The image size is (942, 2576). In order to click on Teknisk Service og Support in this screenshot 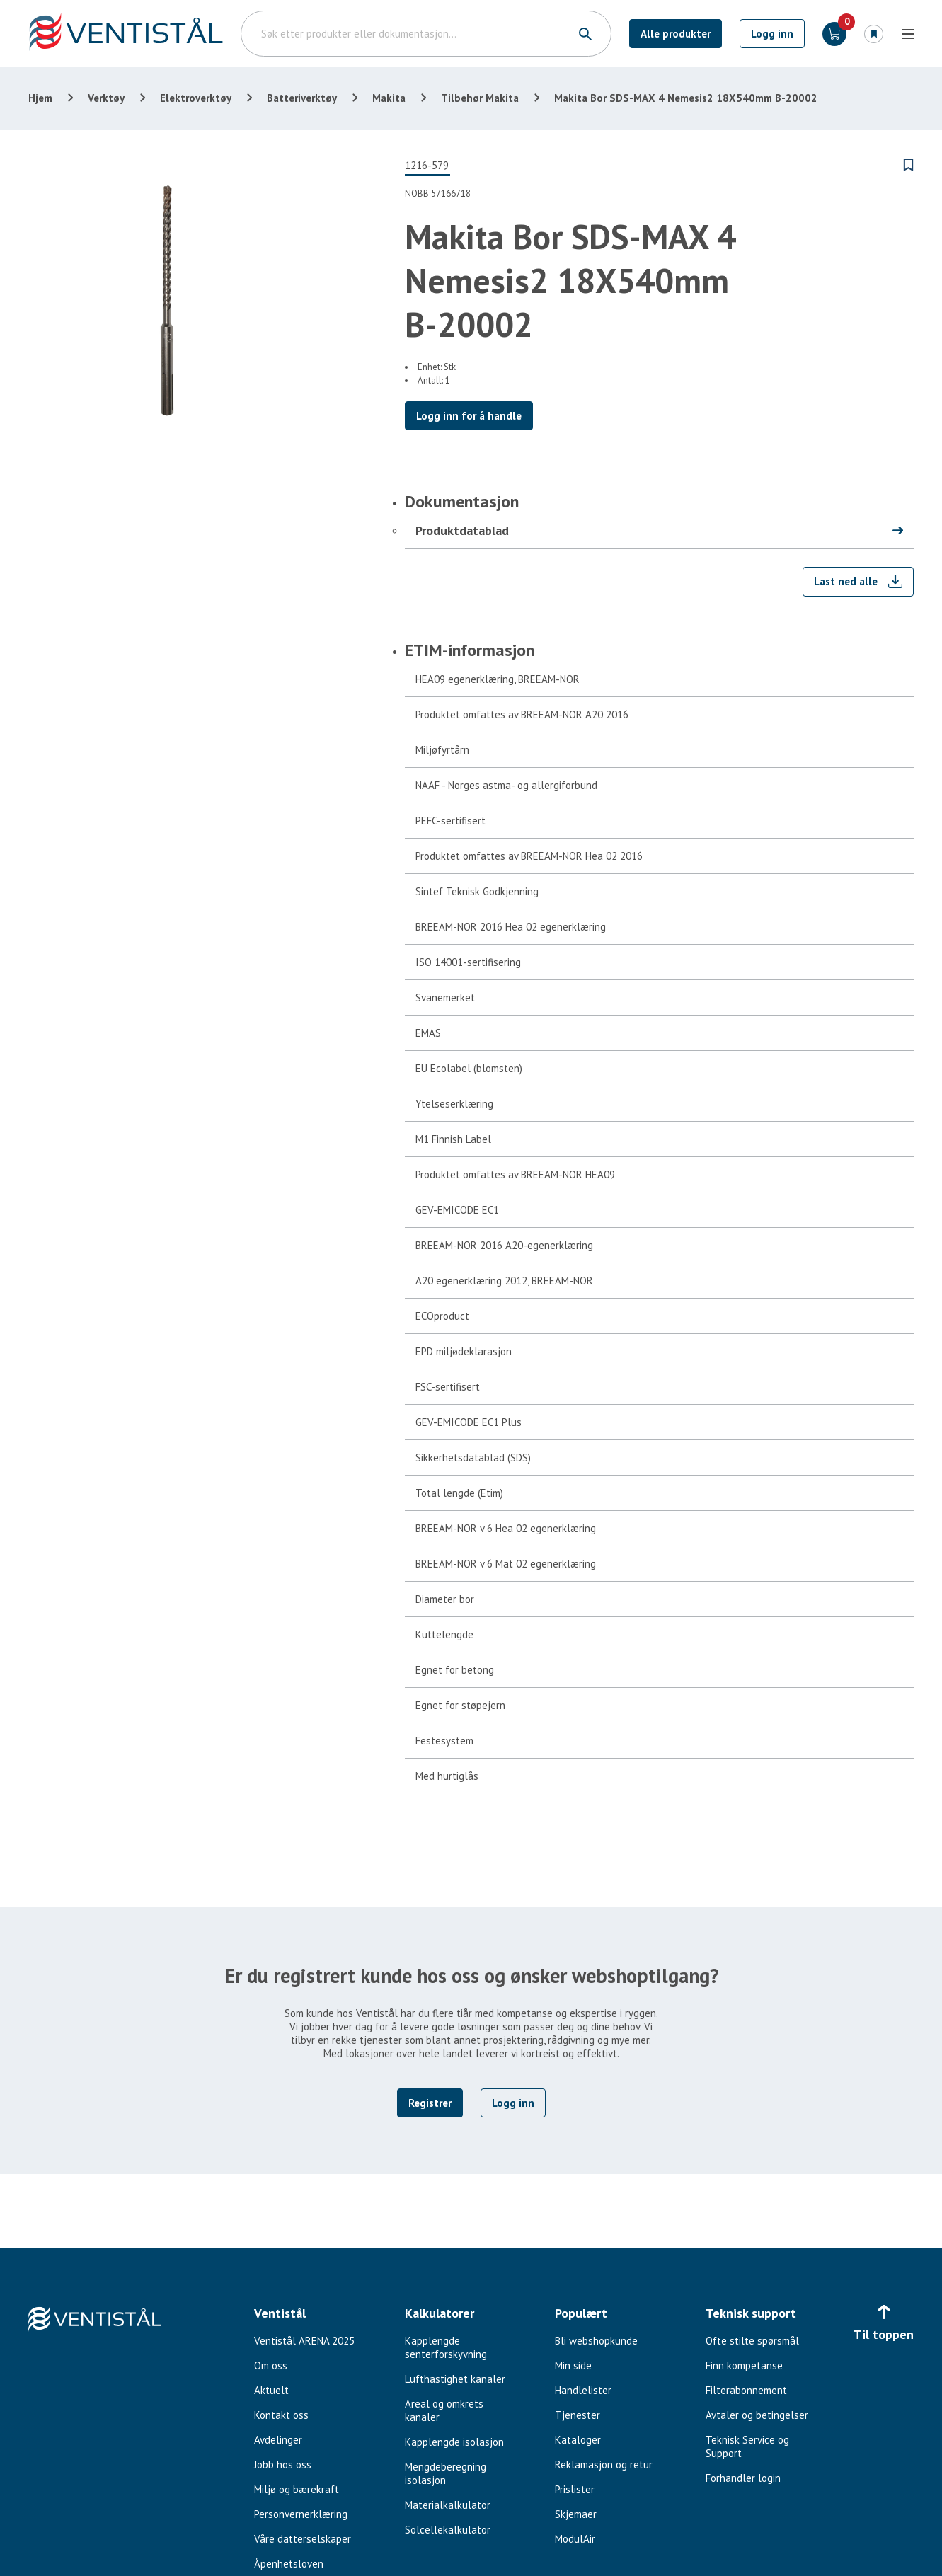, I will do `click(747, 2446)`.